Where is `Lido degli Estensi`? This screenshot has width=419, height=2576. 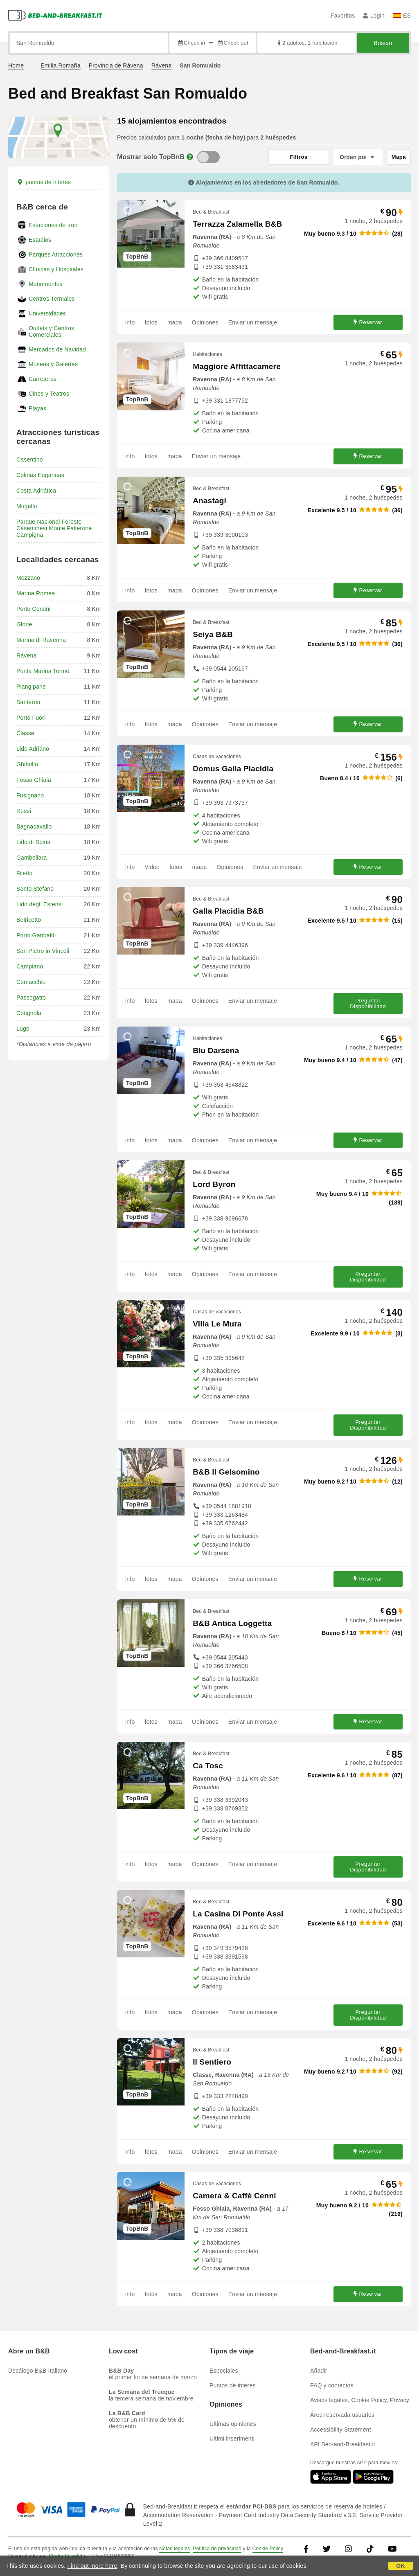
Lido degli Estensi is located at coordinates (39, 904).